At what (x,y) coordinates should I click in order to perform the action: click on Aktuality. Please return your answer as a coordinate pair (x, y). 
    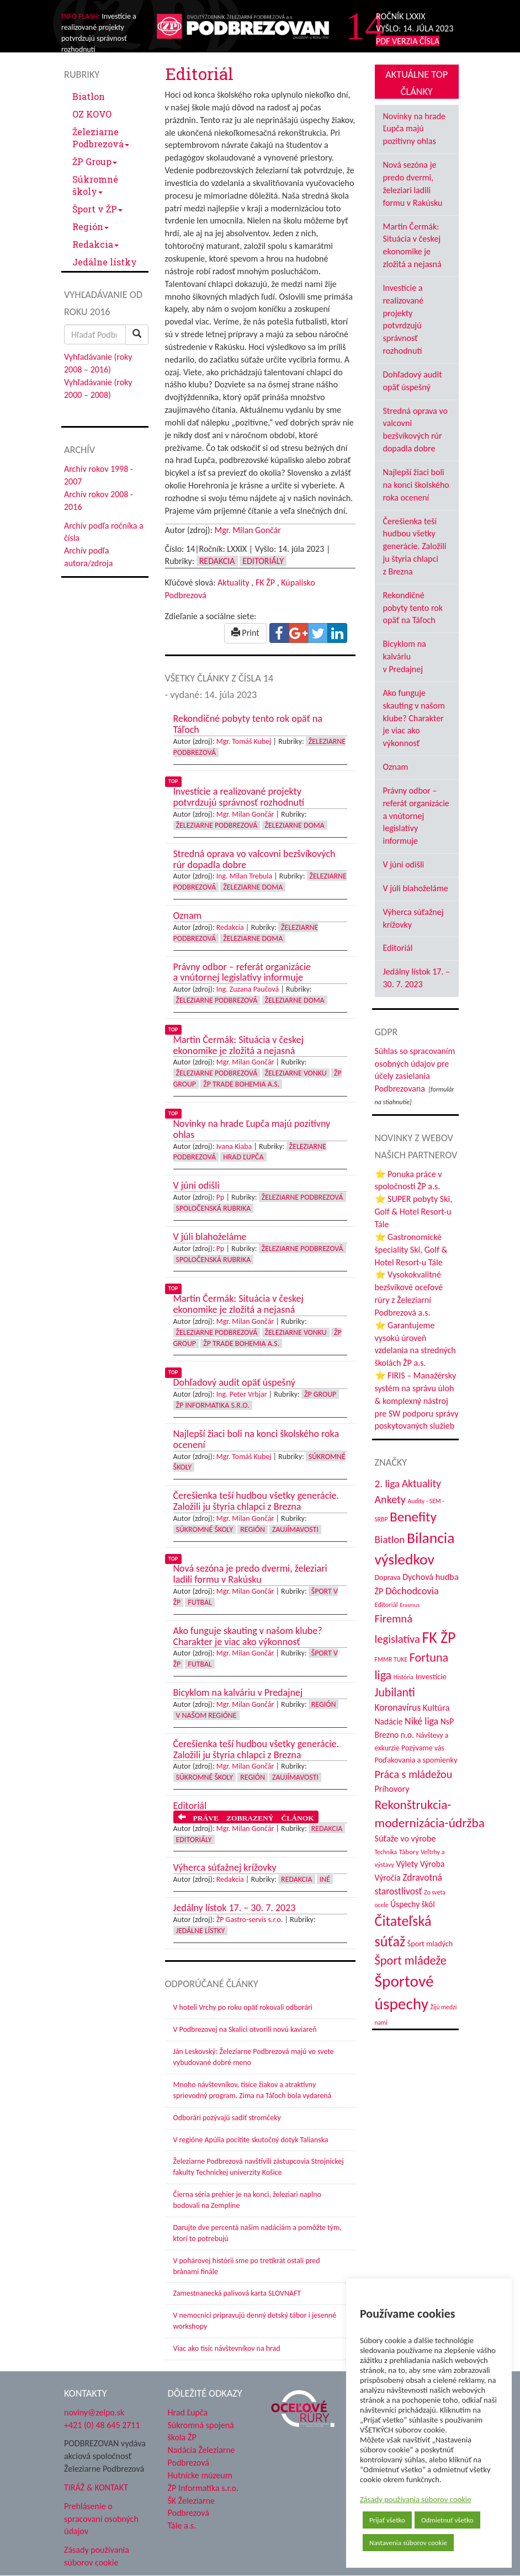
    Looking at the image, I should click on (233, 582).